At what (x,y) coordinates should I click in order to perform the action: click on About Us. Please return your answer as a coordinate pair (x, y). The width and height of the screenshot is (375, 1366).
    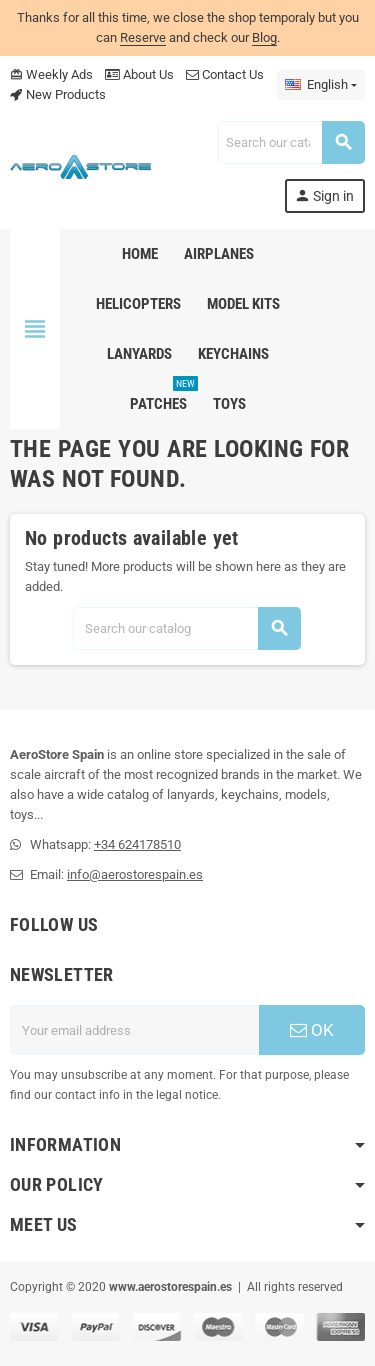
    Looking at the image, I should click on (139, 74).